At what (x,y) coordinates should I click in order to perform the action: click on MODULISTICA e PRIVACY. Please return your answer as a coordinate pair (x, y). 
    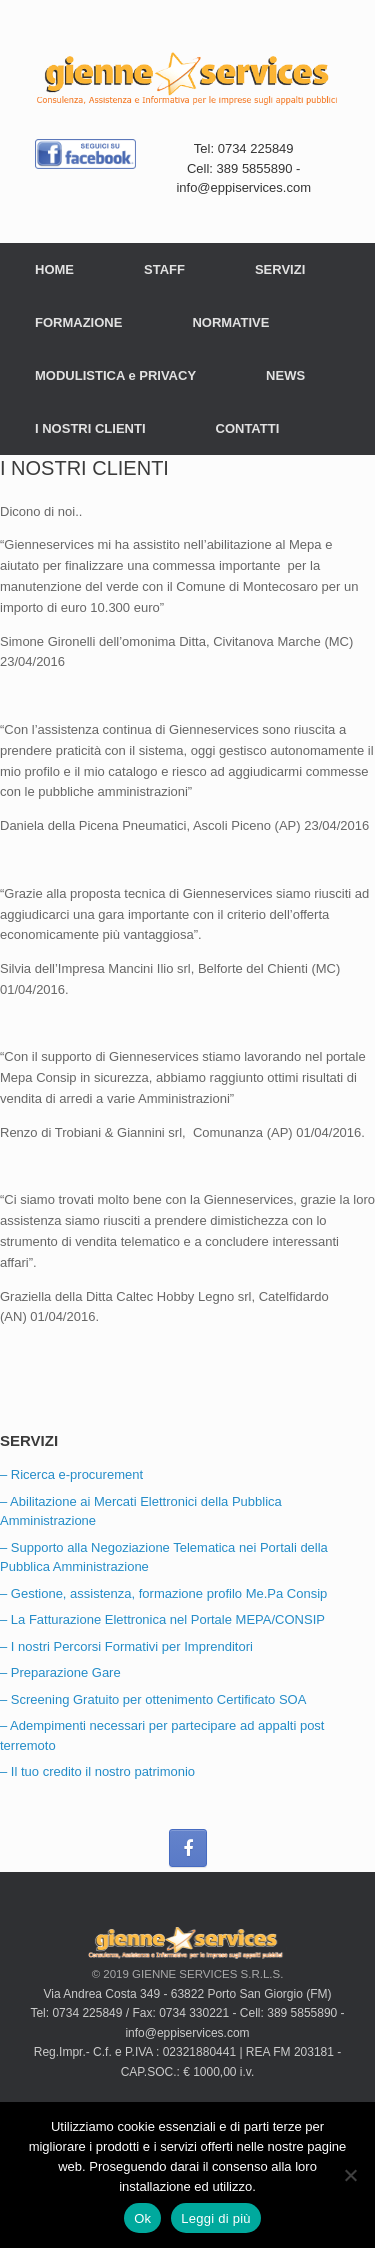
    Looking at the image, I should click on (115, 375).